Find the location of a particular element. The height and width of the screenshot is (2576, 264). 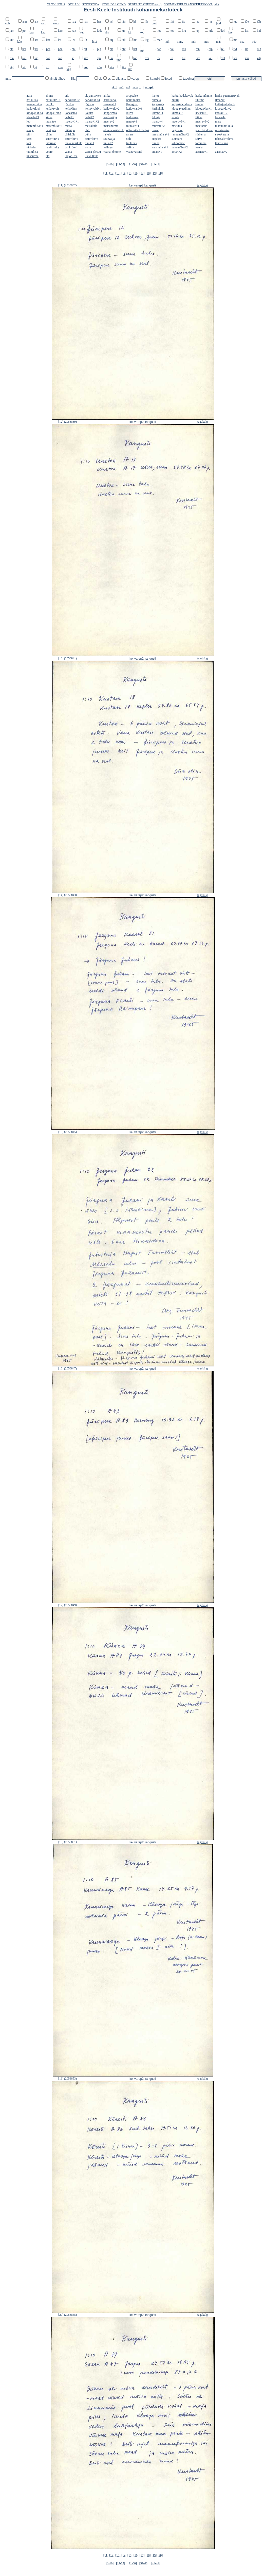

tmr is located at coordinates (119, 60).